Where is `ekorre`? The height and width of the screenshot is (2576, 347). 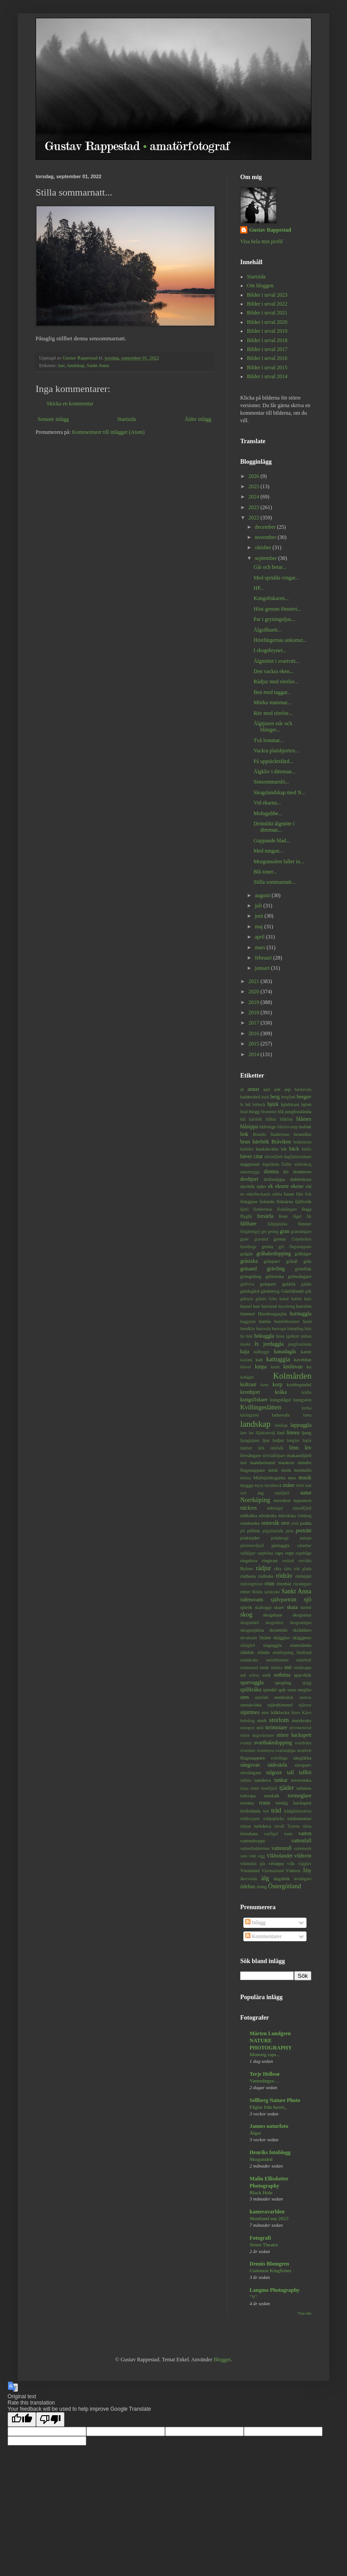
ekorre is located at coordinates (282, 1186).